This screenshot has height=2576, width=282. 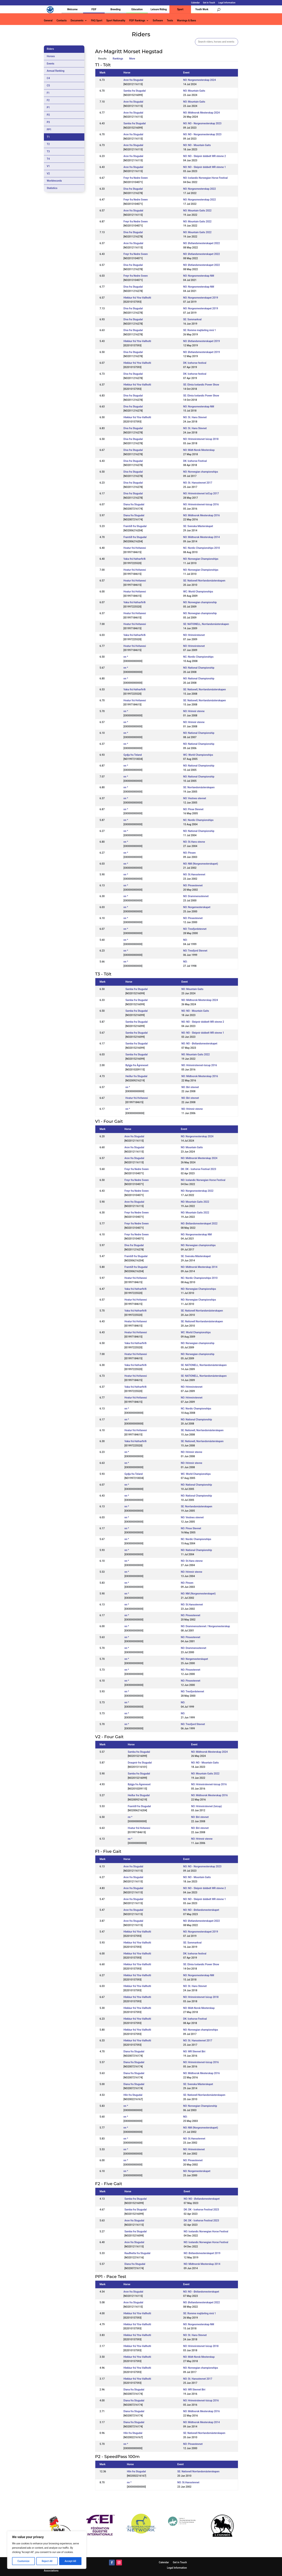 I want to click on Documents, so click(x=76, y=20).